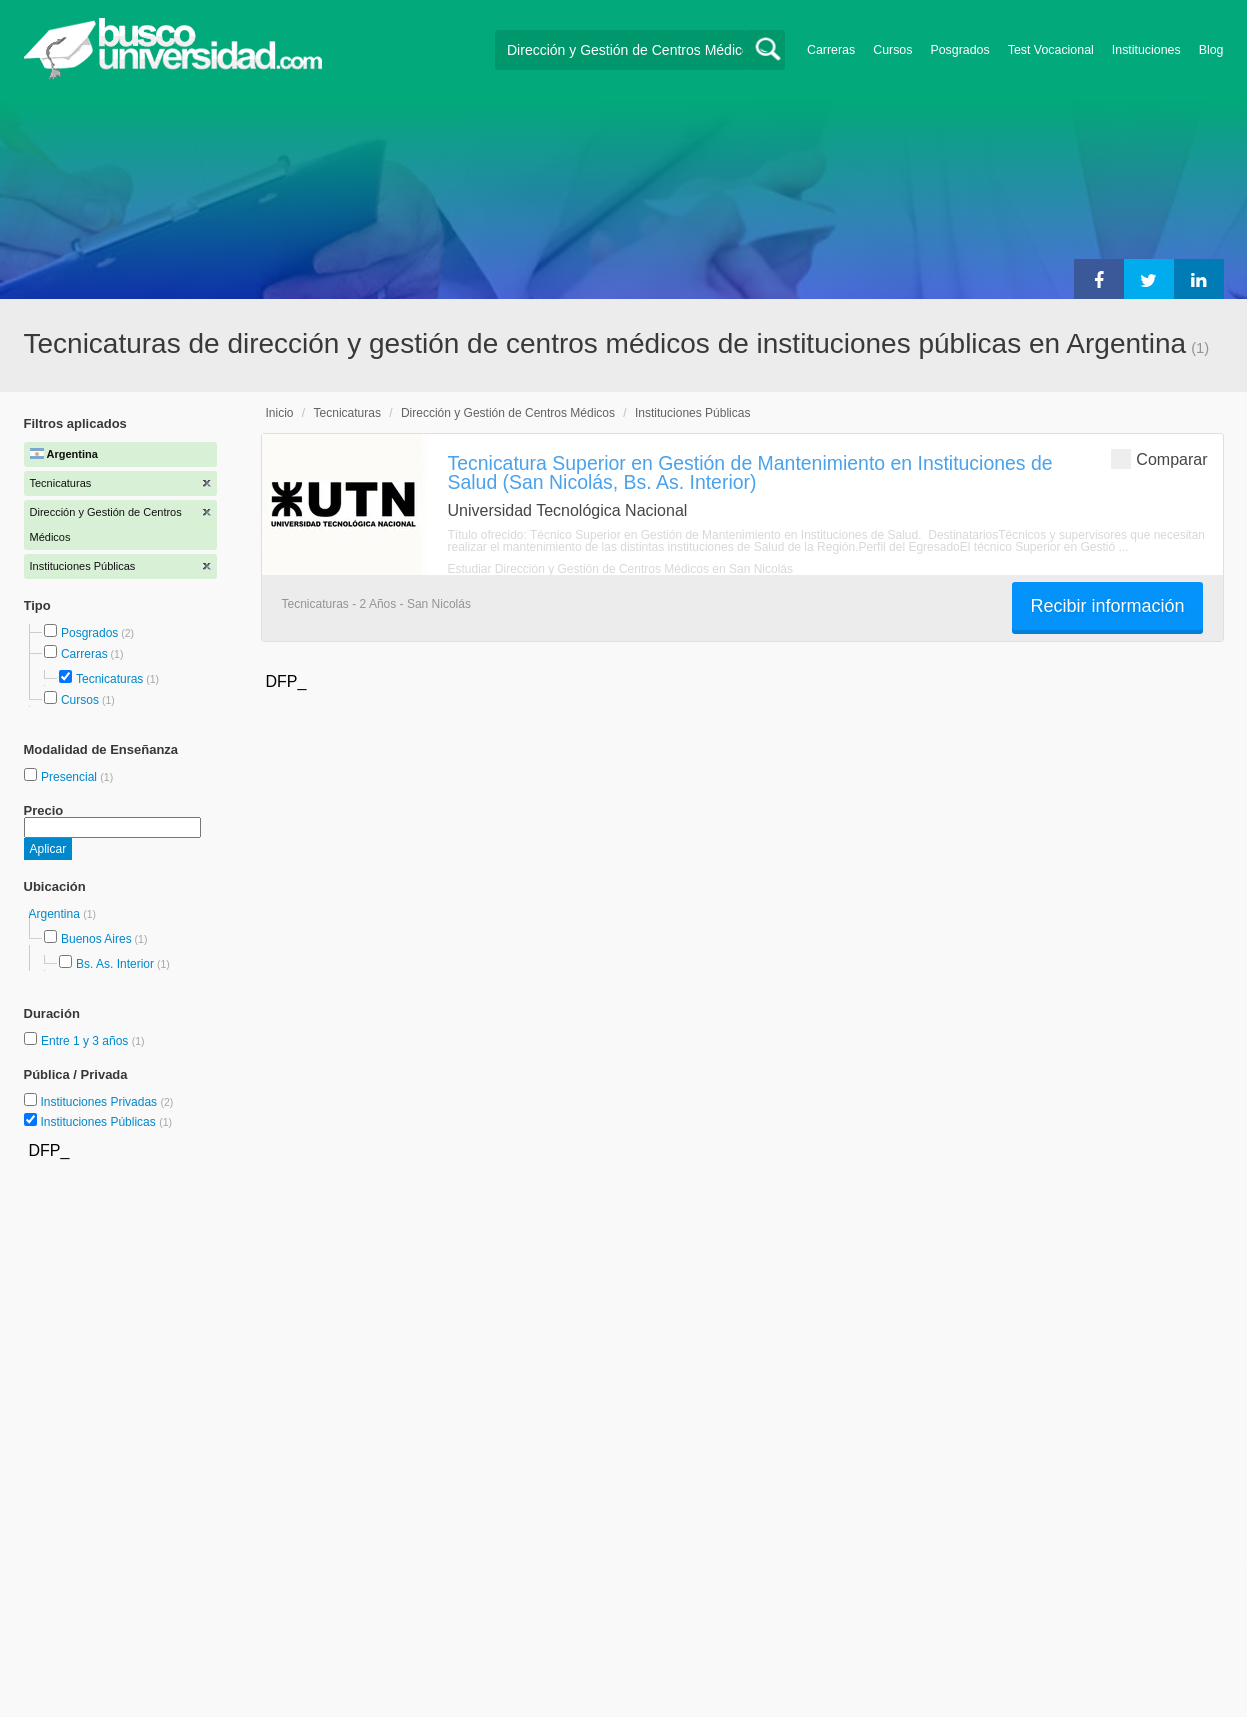 Image resolution: width=1247 pixels, height=1717 pixels. What do you see at coordinates (56, 914) in the screenshot?
I see `Argentina` at bounding box center [56, 914].